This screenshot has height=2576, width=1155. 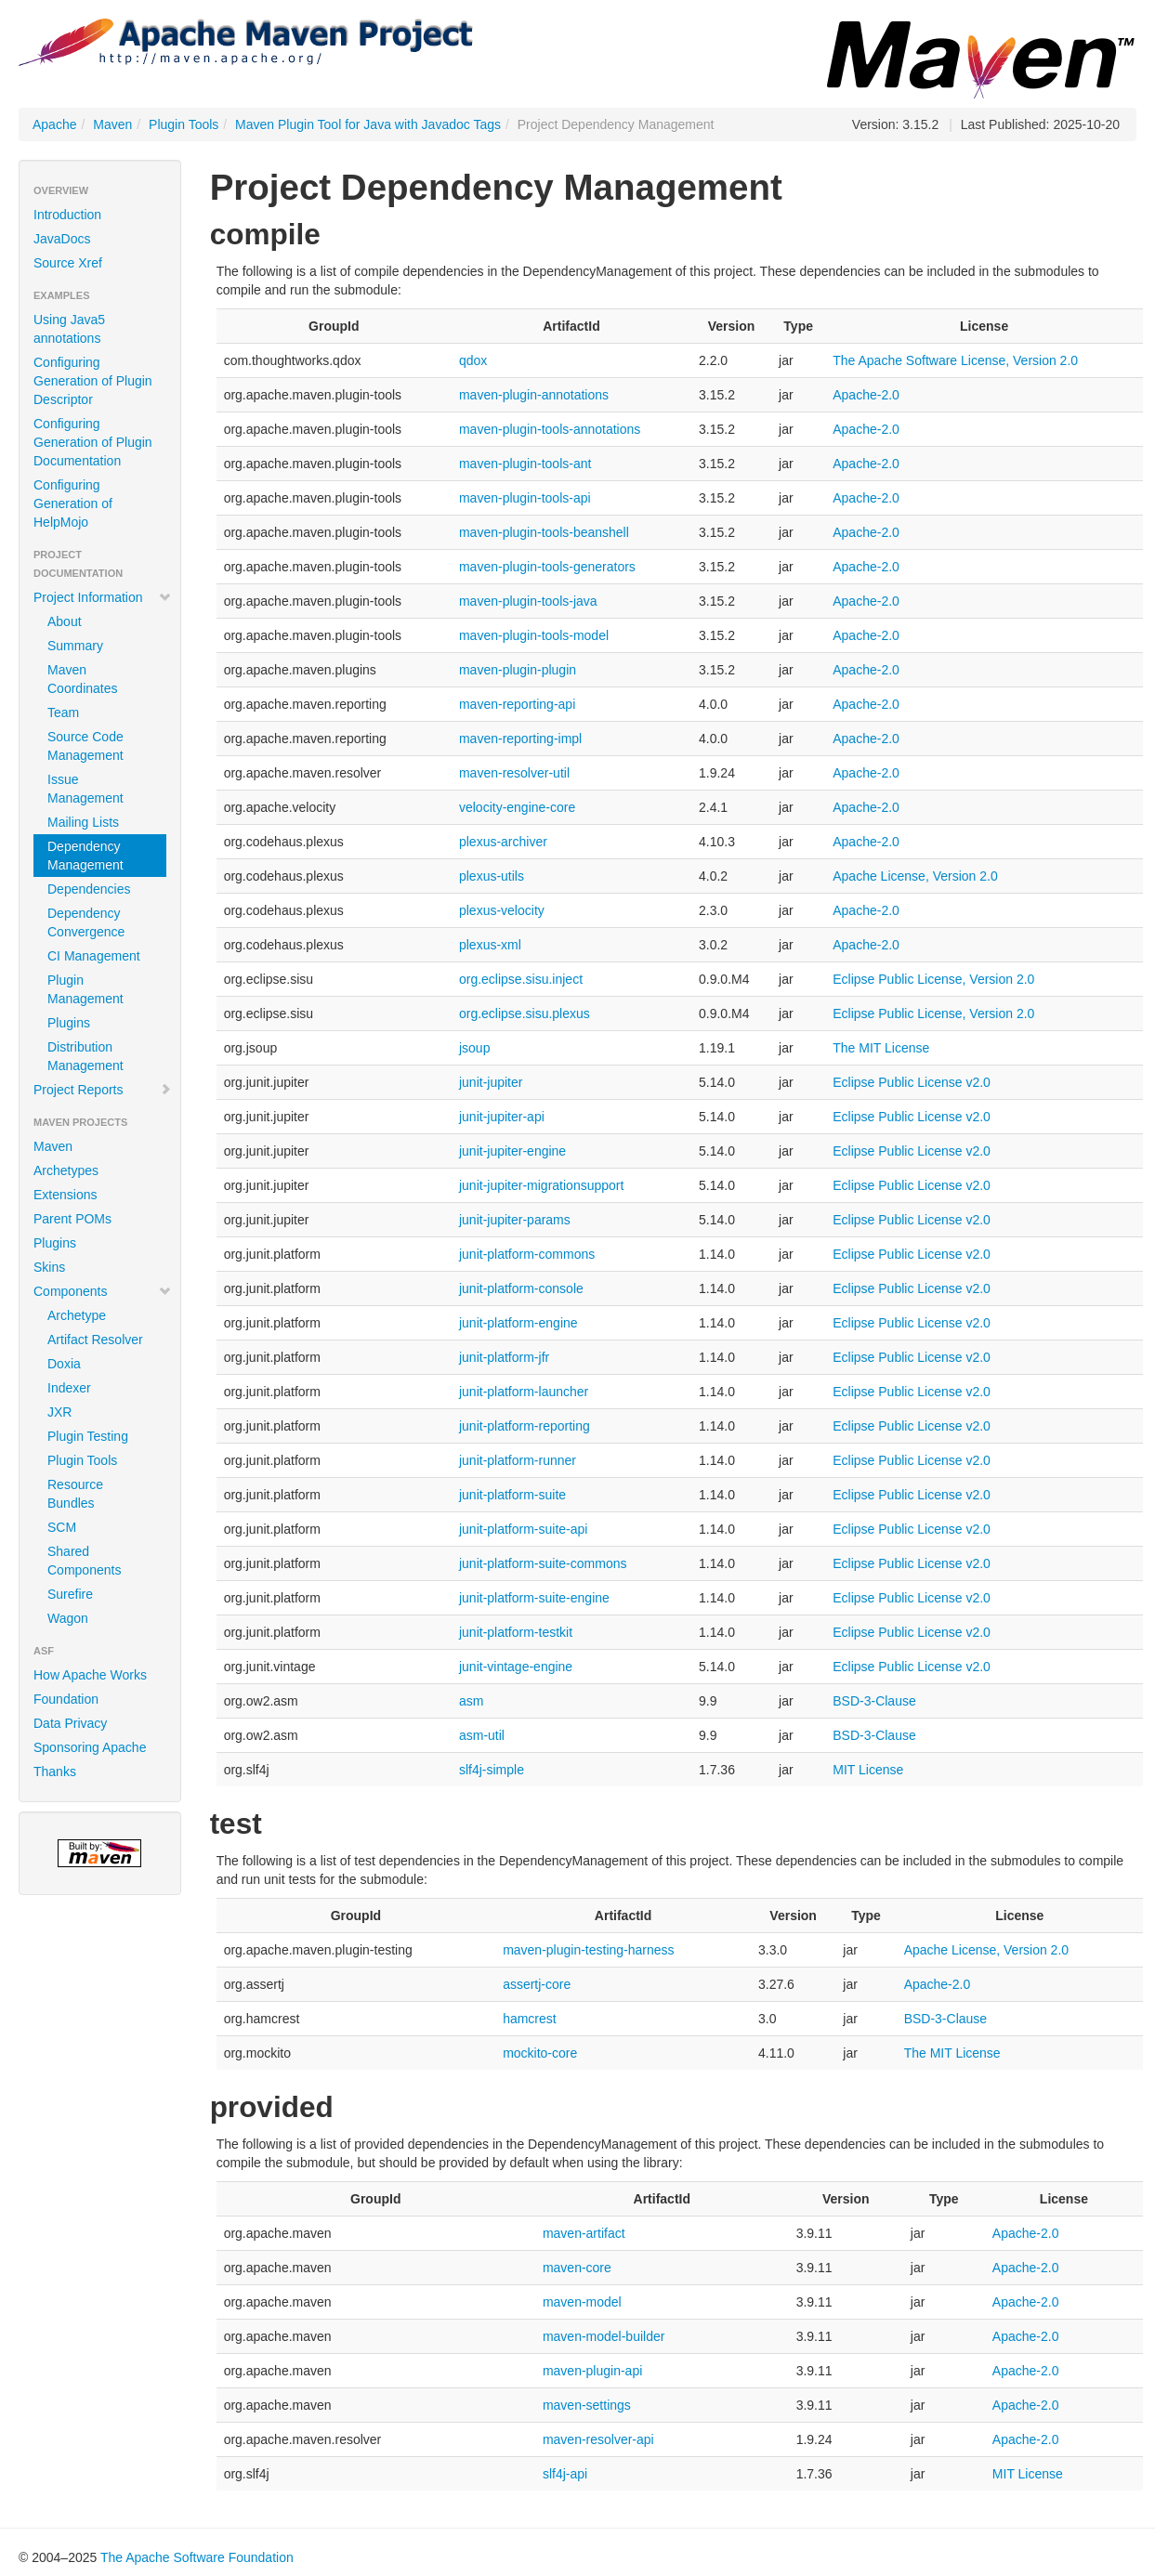 What do you see at coordinates (491, 876) in the screenshot?
I see `plexus-utils` at bounding box center [491, 876].